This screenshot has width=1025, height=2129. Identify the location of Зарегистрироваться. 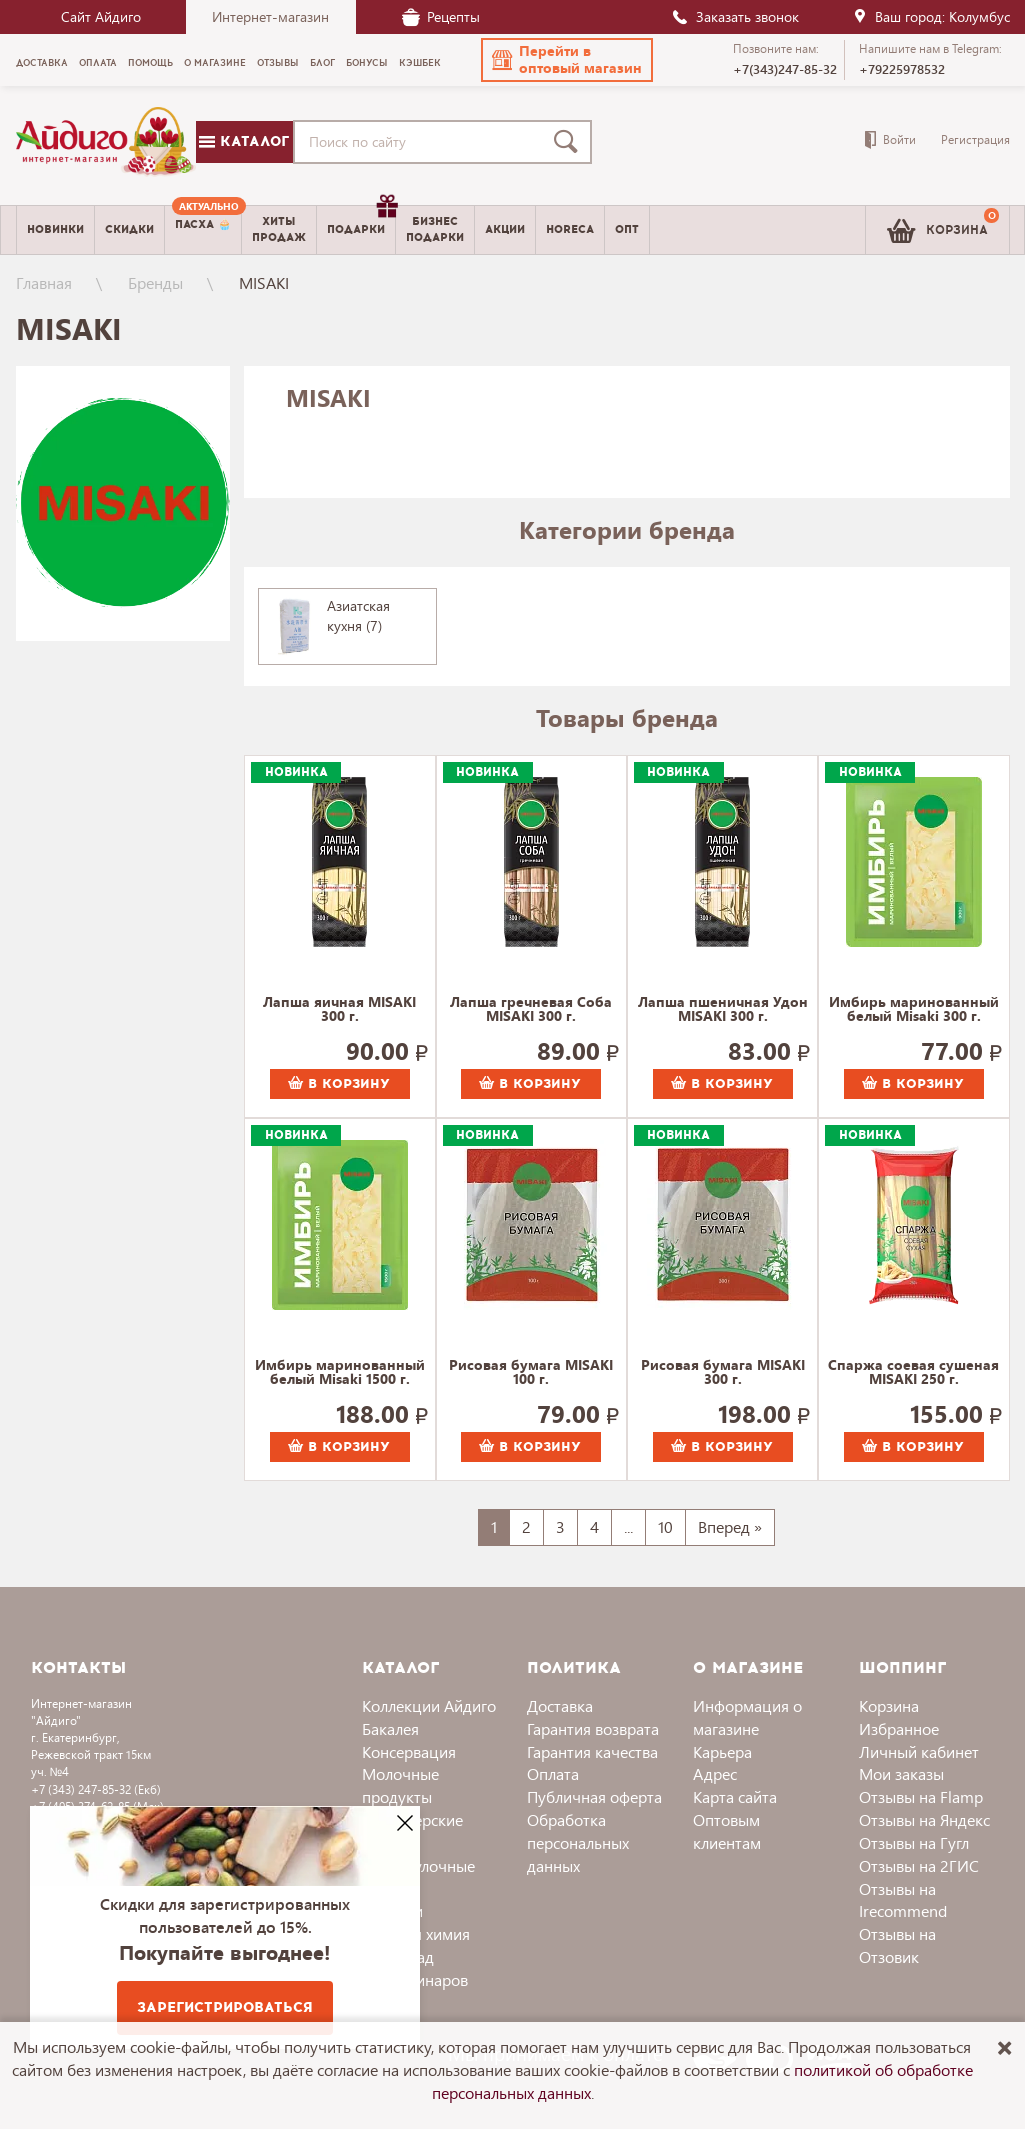
(225, 2007).